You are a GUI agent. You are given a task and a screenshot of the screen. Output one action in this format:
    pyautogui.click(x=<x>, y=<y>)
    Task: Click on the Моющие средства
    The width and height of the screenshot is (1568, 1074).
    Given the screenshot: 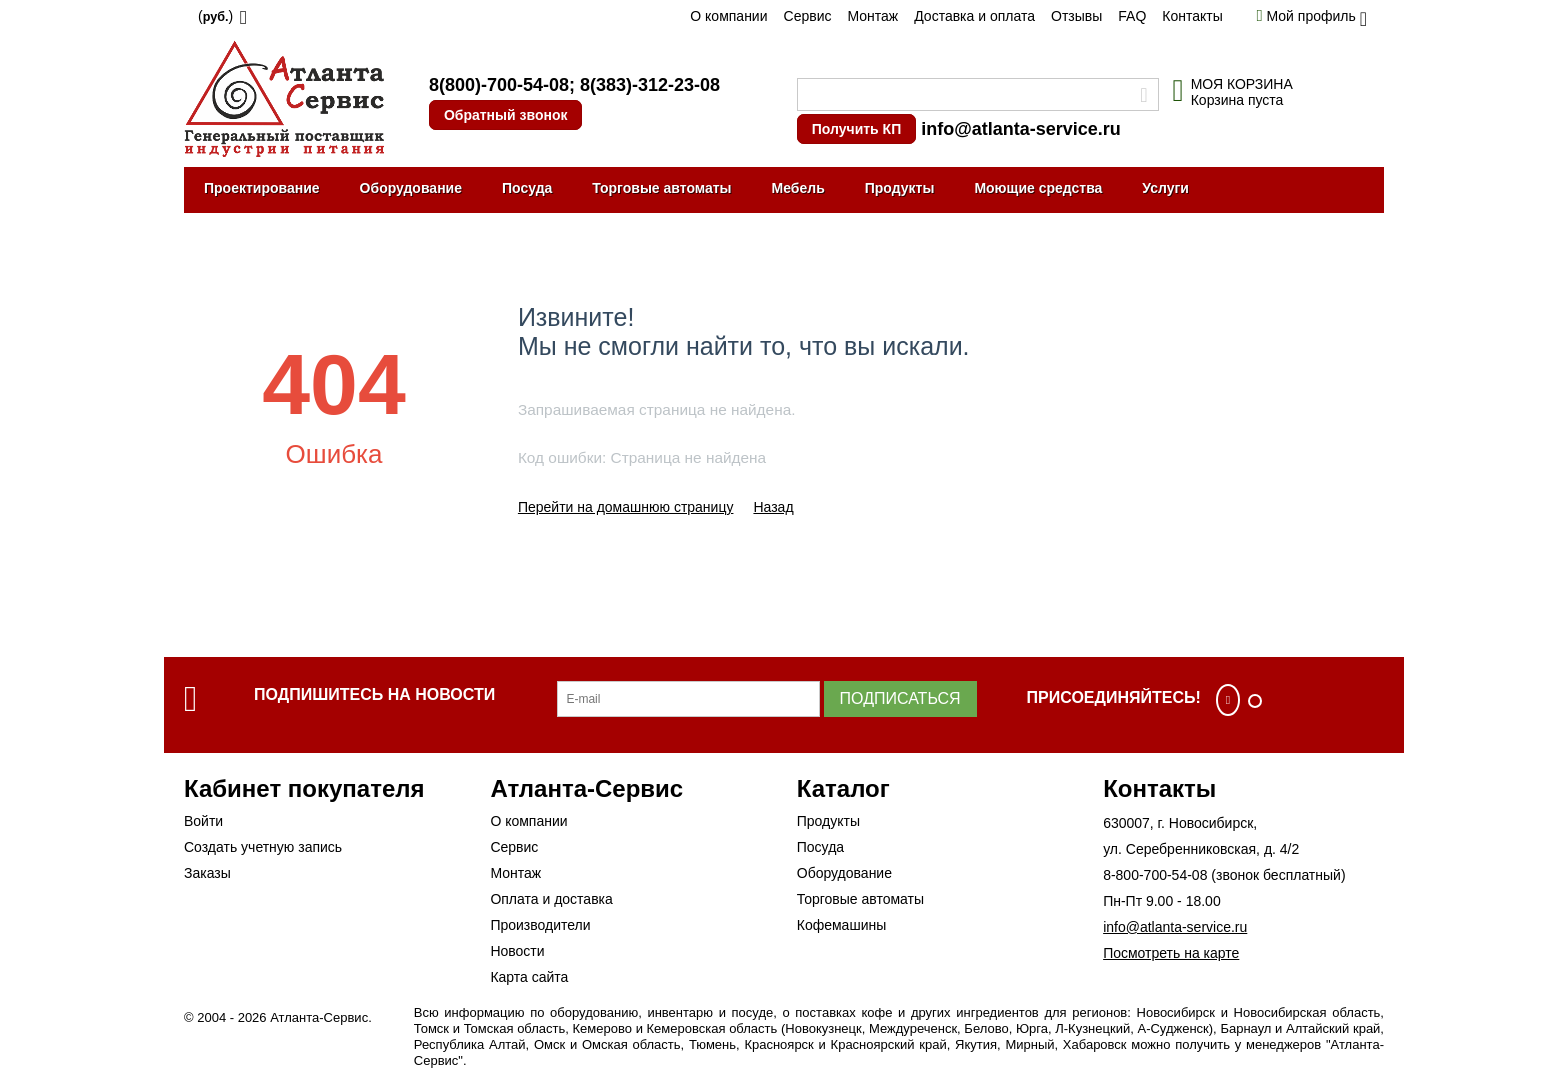 What is the action you would take?
    pyautogui.click(x=1038, y=188)
    